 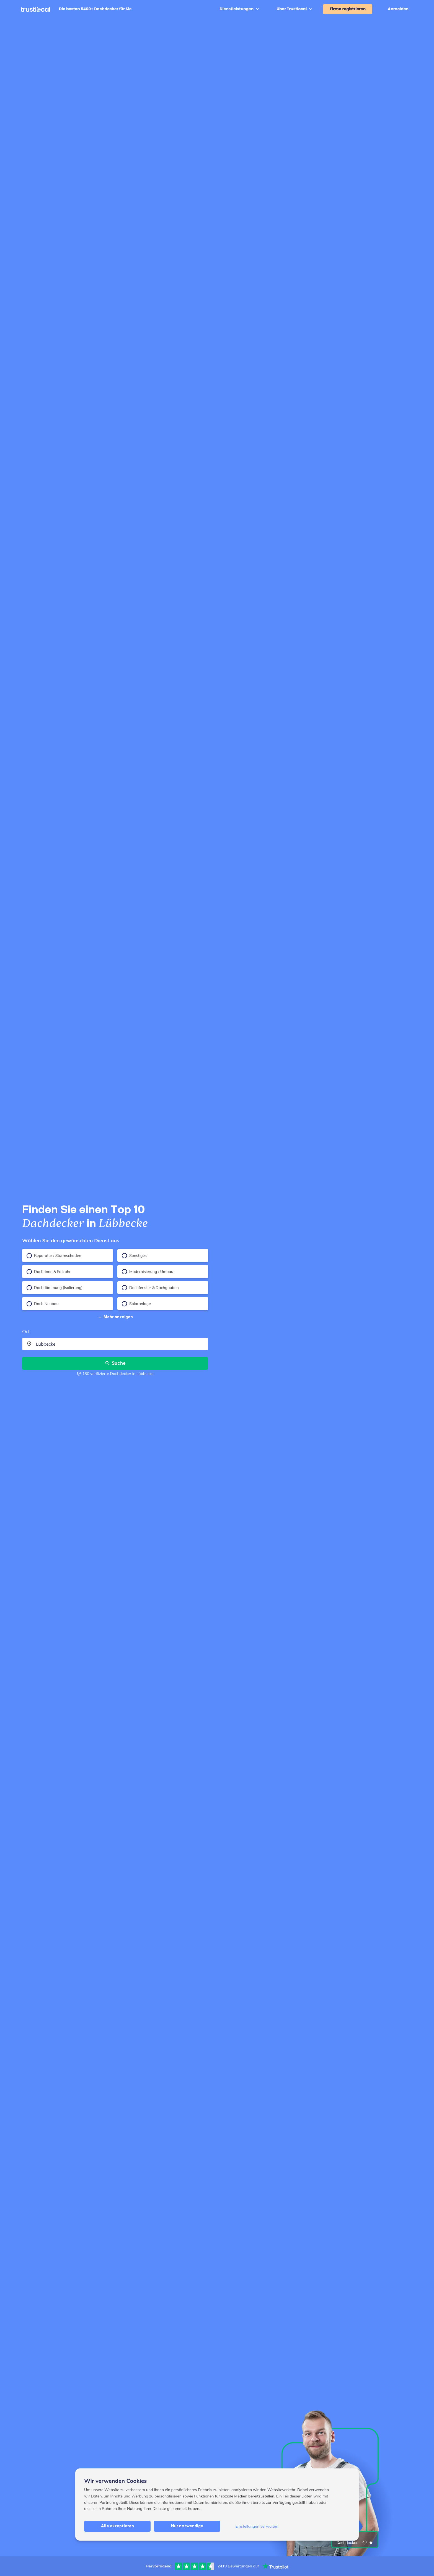 What do you see at coordinates (187, 2526) in the screenshot?
I see `Nur notwendige` at bounding box center [187, 2526].